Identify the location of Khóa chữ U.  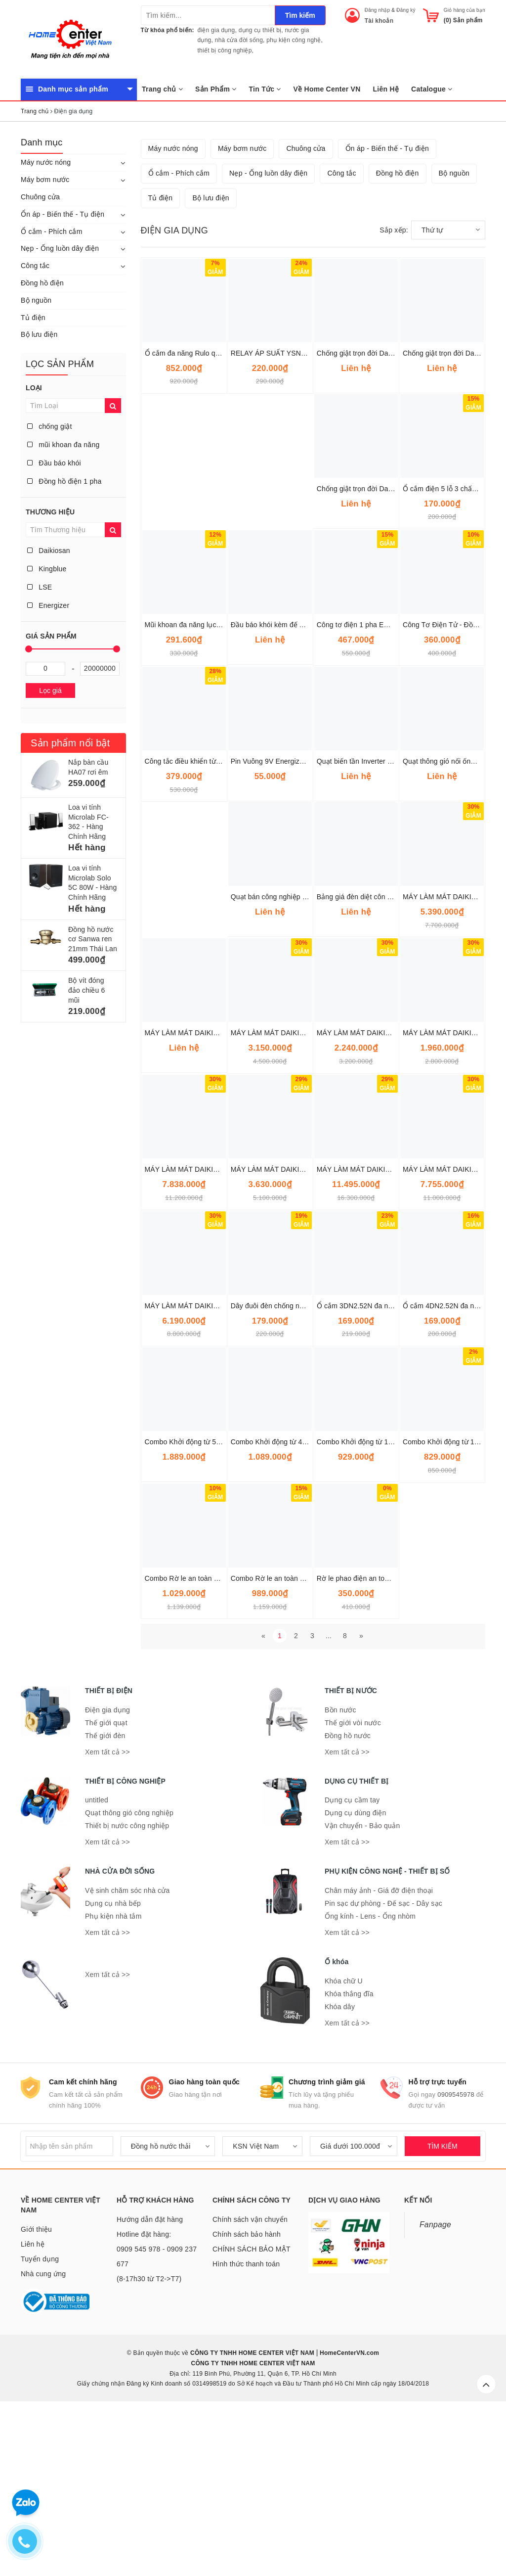
(344, 2144).